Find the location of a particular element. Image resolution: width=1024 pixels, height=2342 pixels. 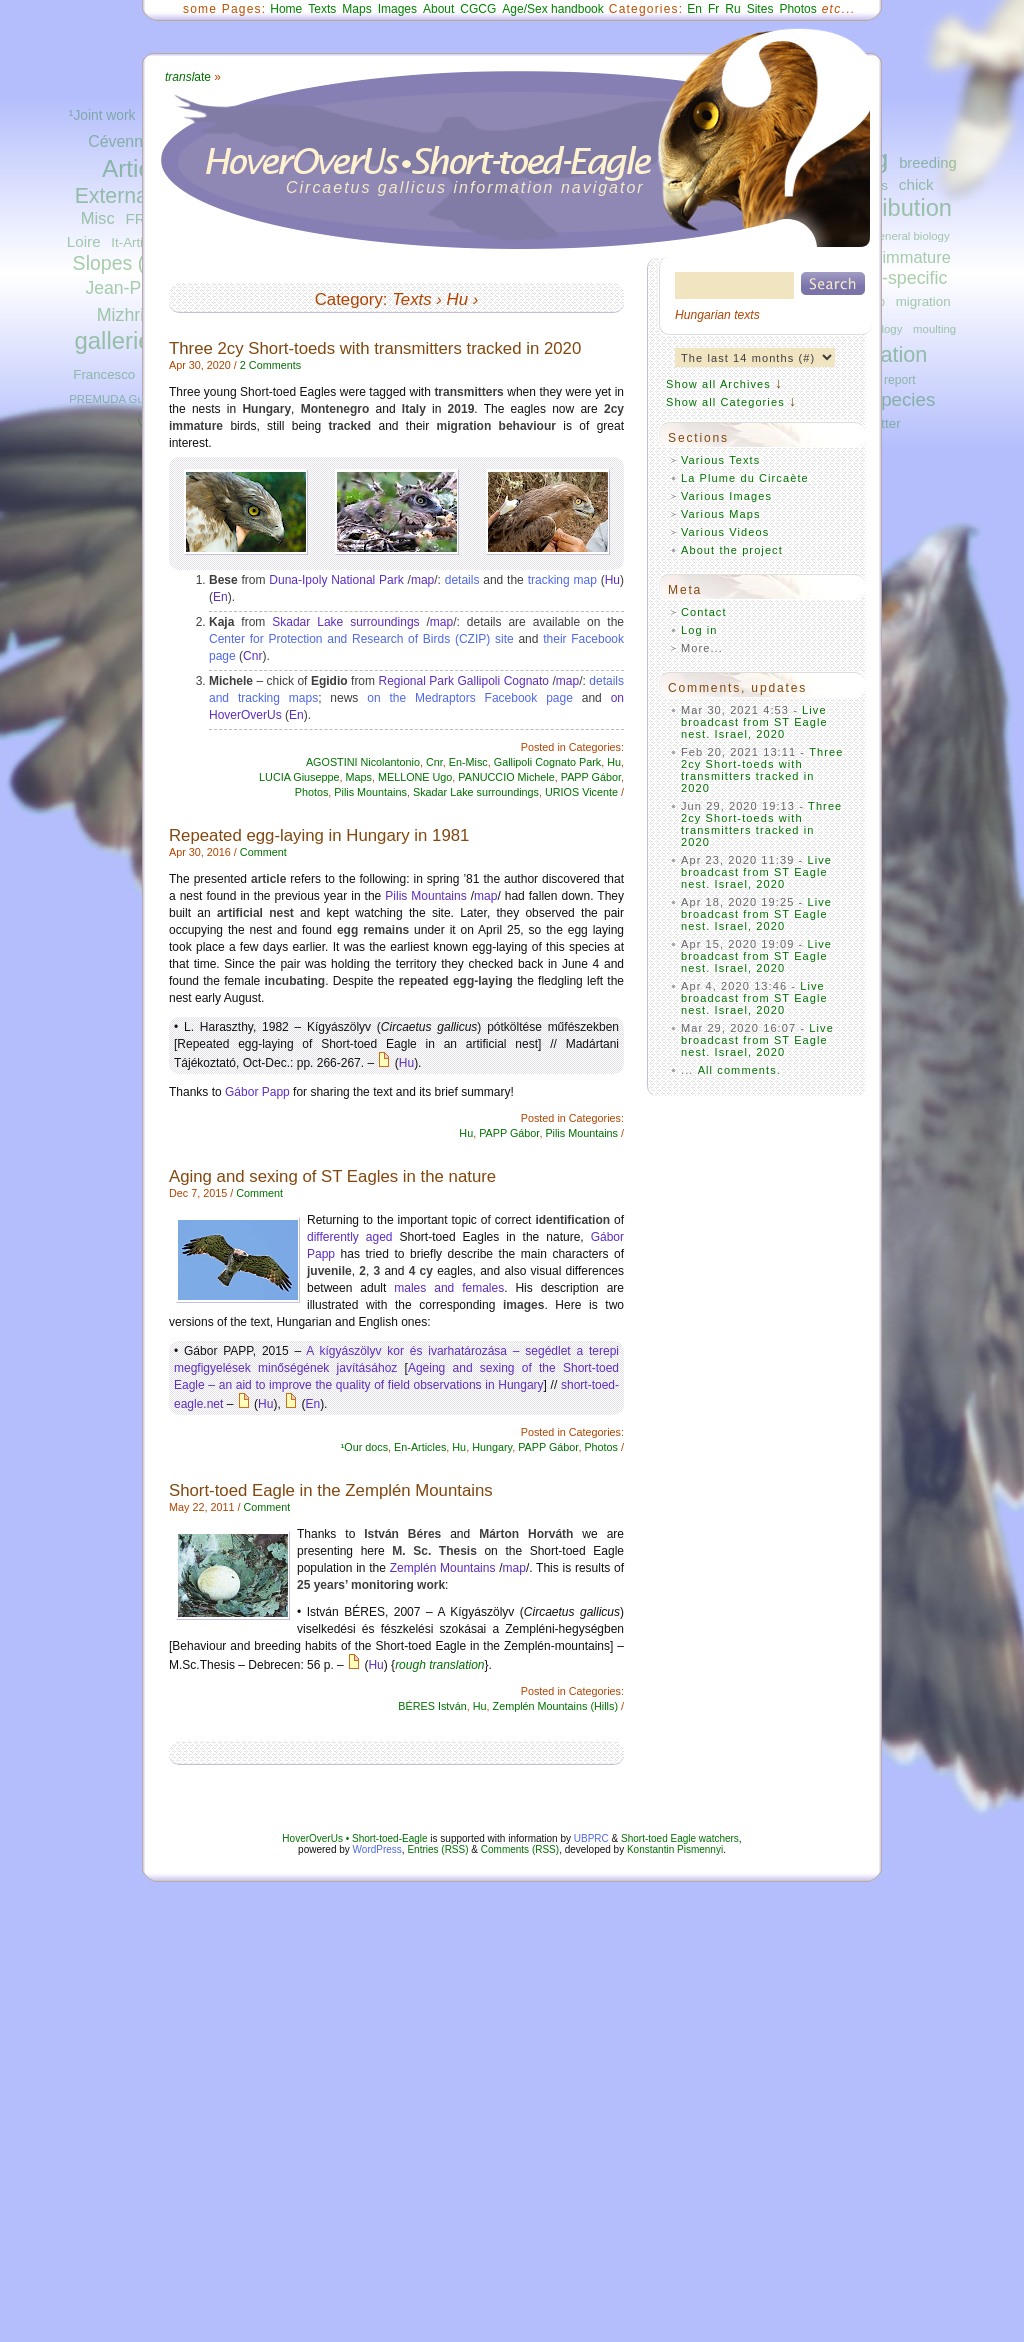

Home is located at coordinates (286, 9).